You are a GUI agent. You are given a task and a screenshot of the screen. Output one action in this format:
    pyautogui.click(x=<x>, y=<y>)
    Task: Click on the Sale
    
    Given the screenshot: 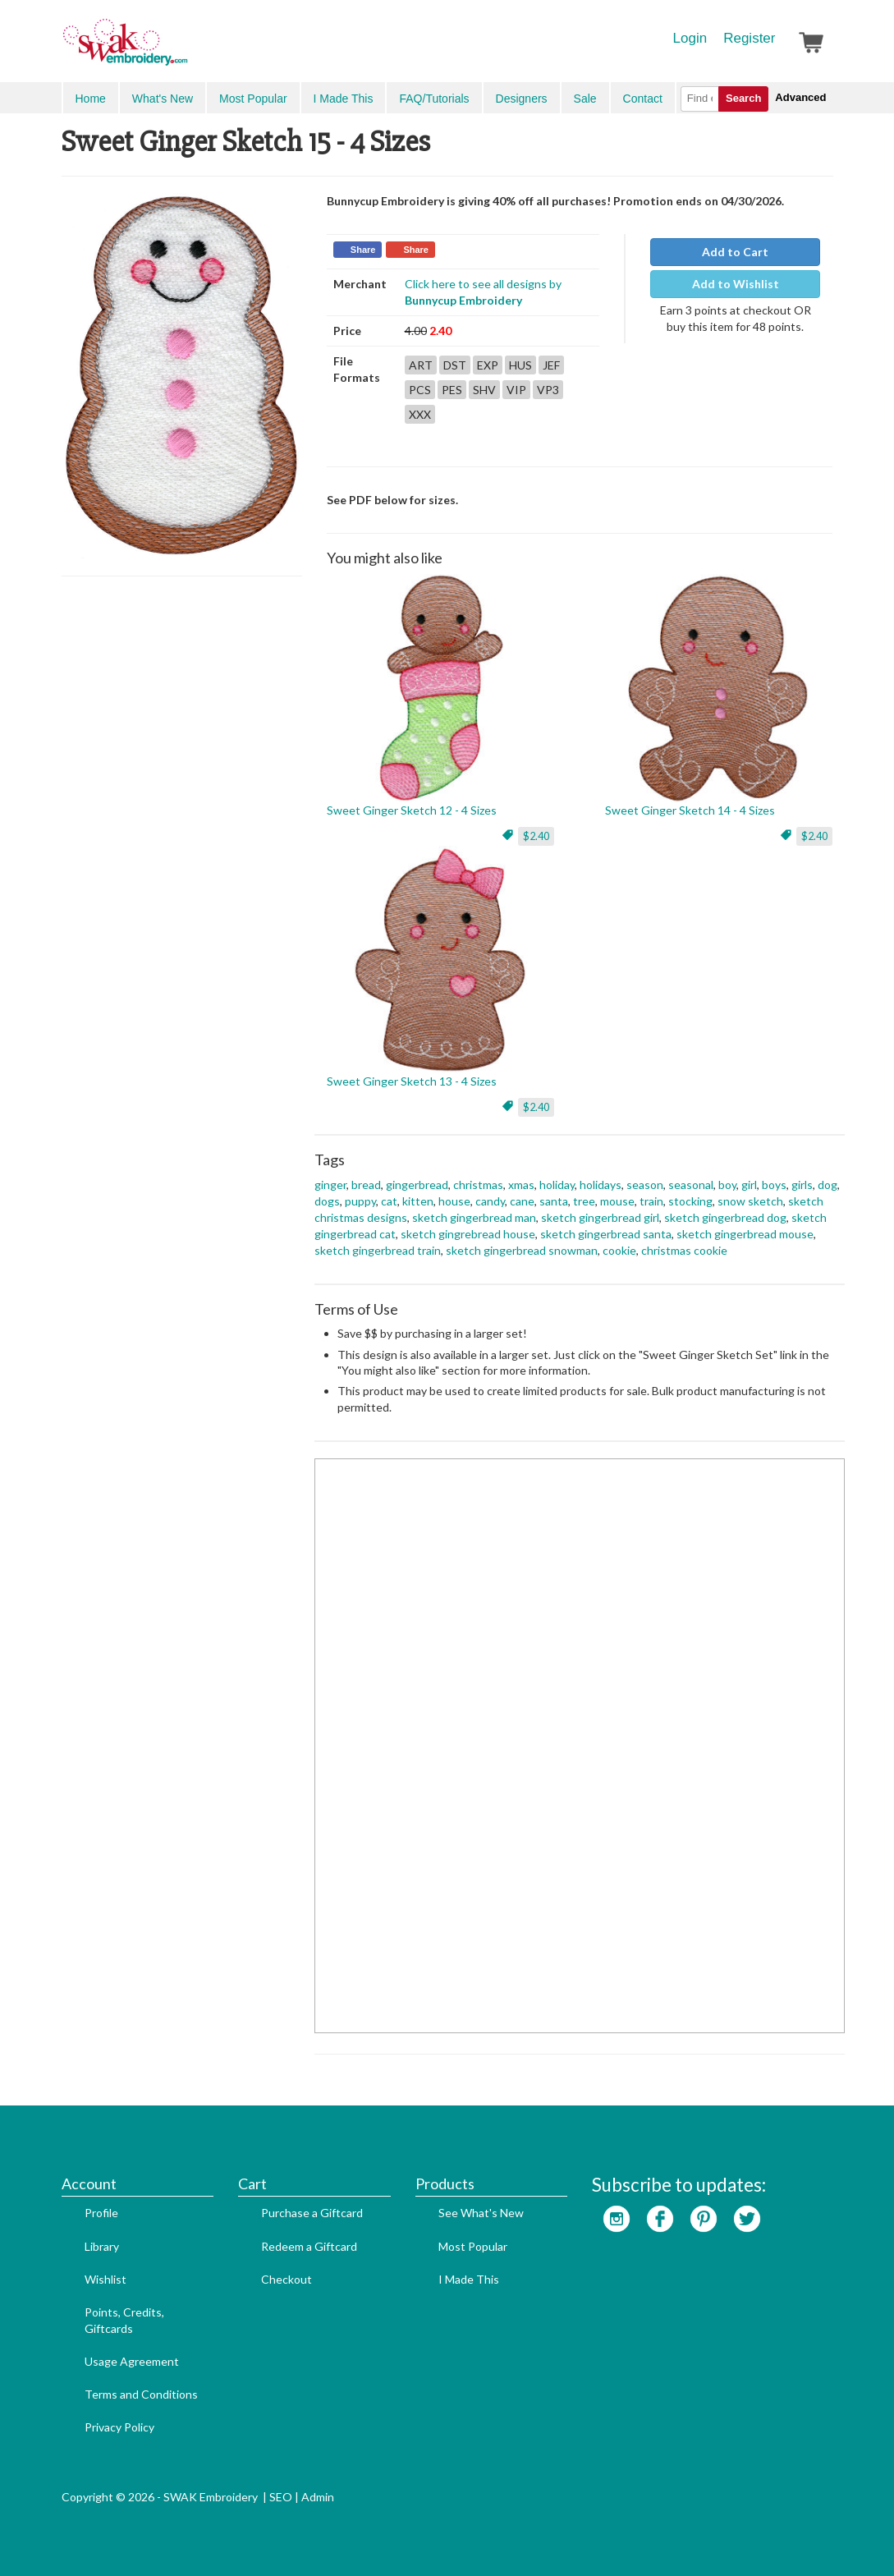 What is the action you would take?
    pyautogui.click(x=585, y=98)
    